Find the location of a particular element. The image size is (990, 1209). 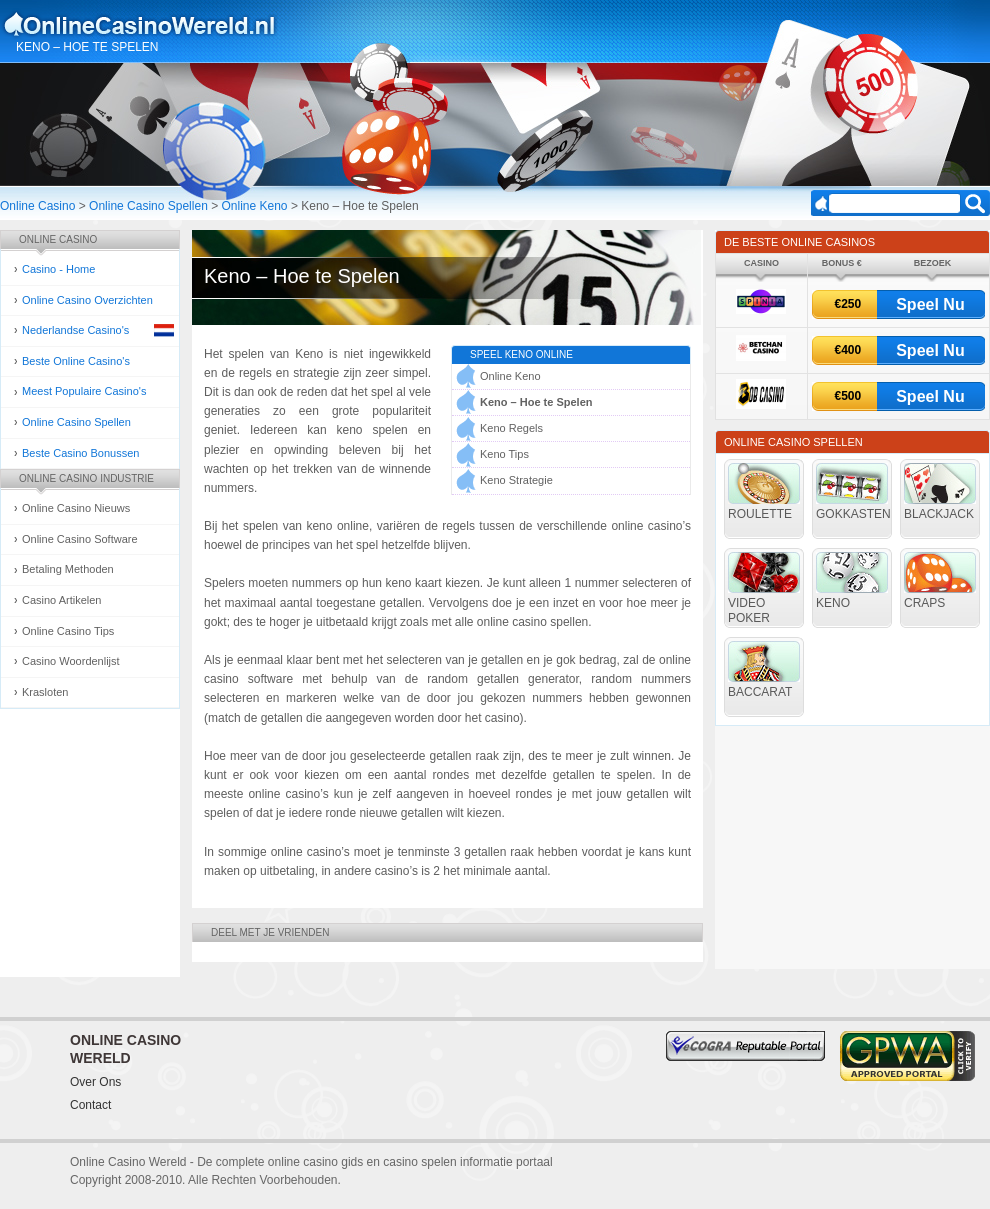

Betaling Methoden is located at coordinates (68, 569).